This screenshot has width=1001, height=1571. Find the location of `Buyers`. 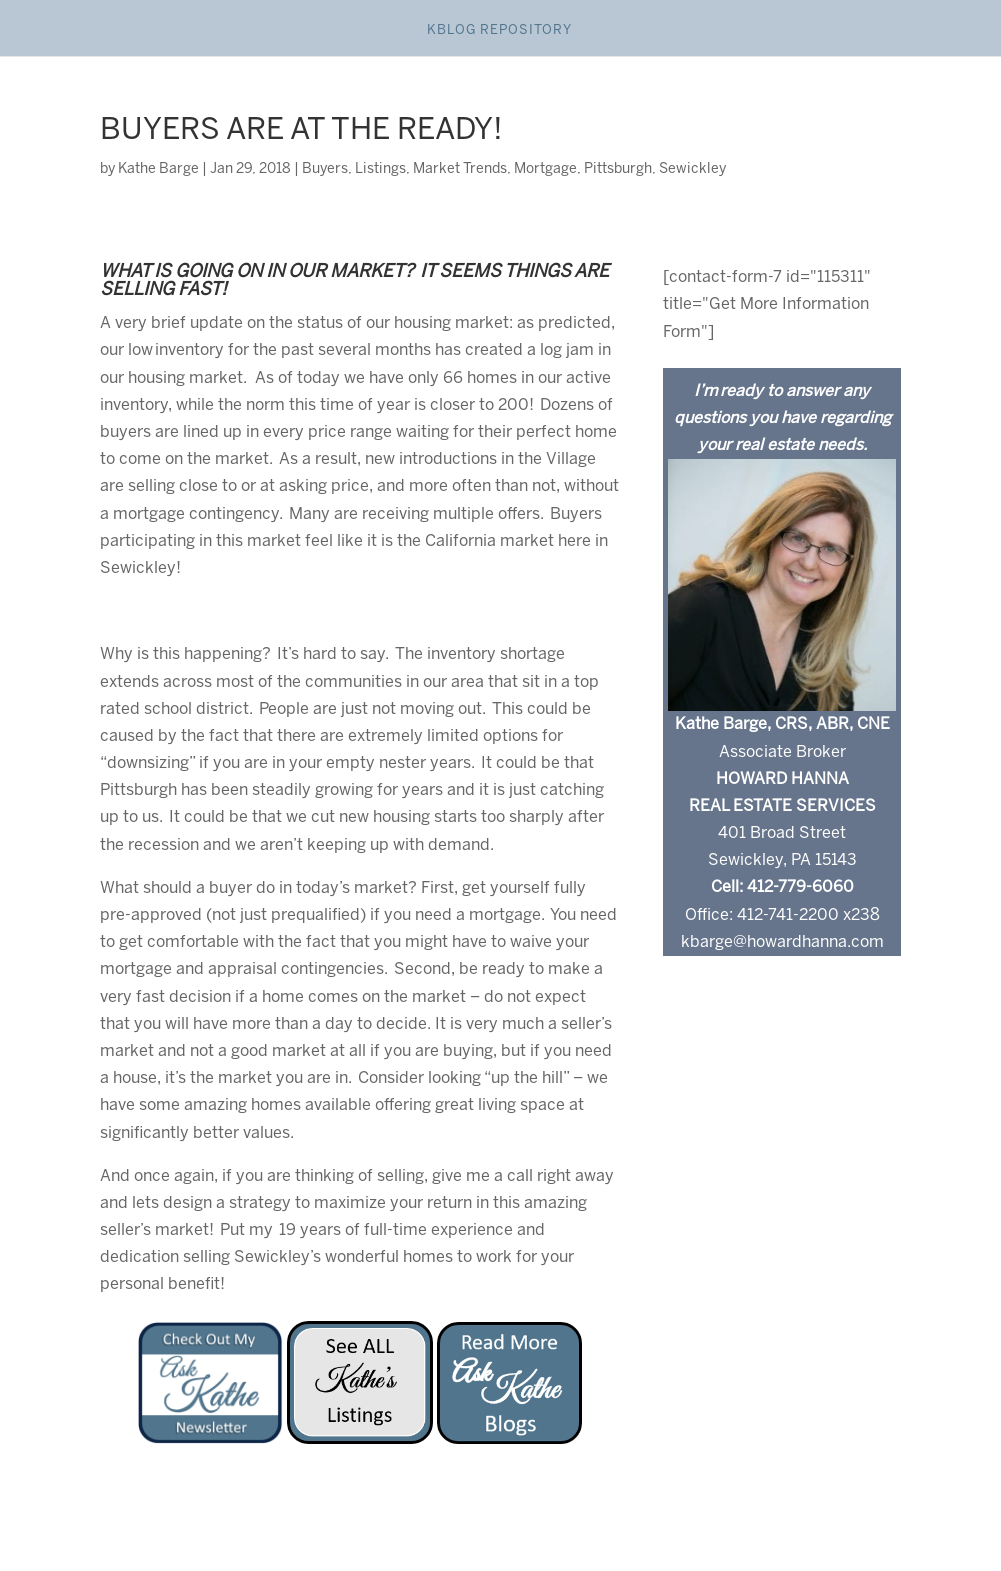

Buyers is located at coordinates (325, 169).